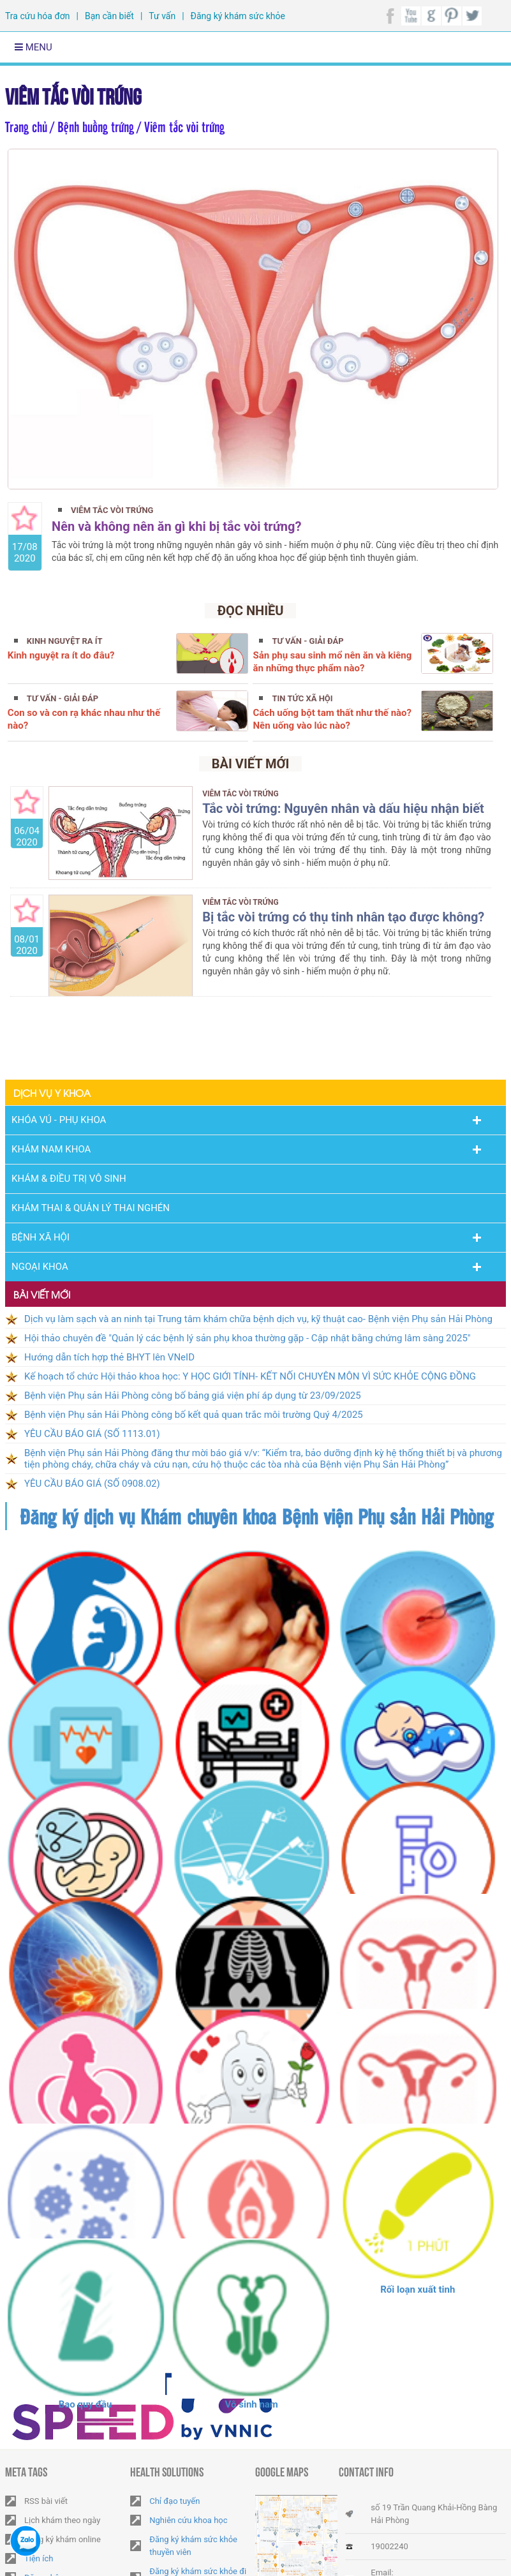 The height and width of the screenshot is (2576, 511). Describe the element at coordinates (68, 1178) in the screenshot. I see `Khám & Điều trị vô sinh` at that location.